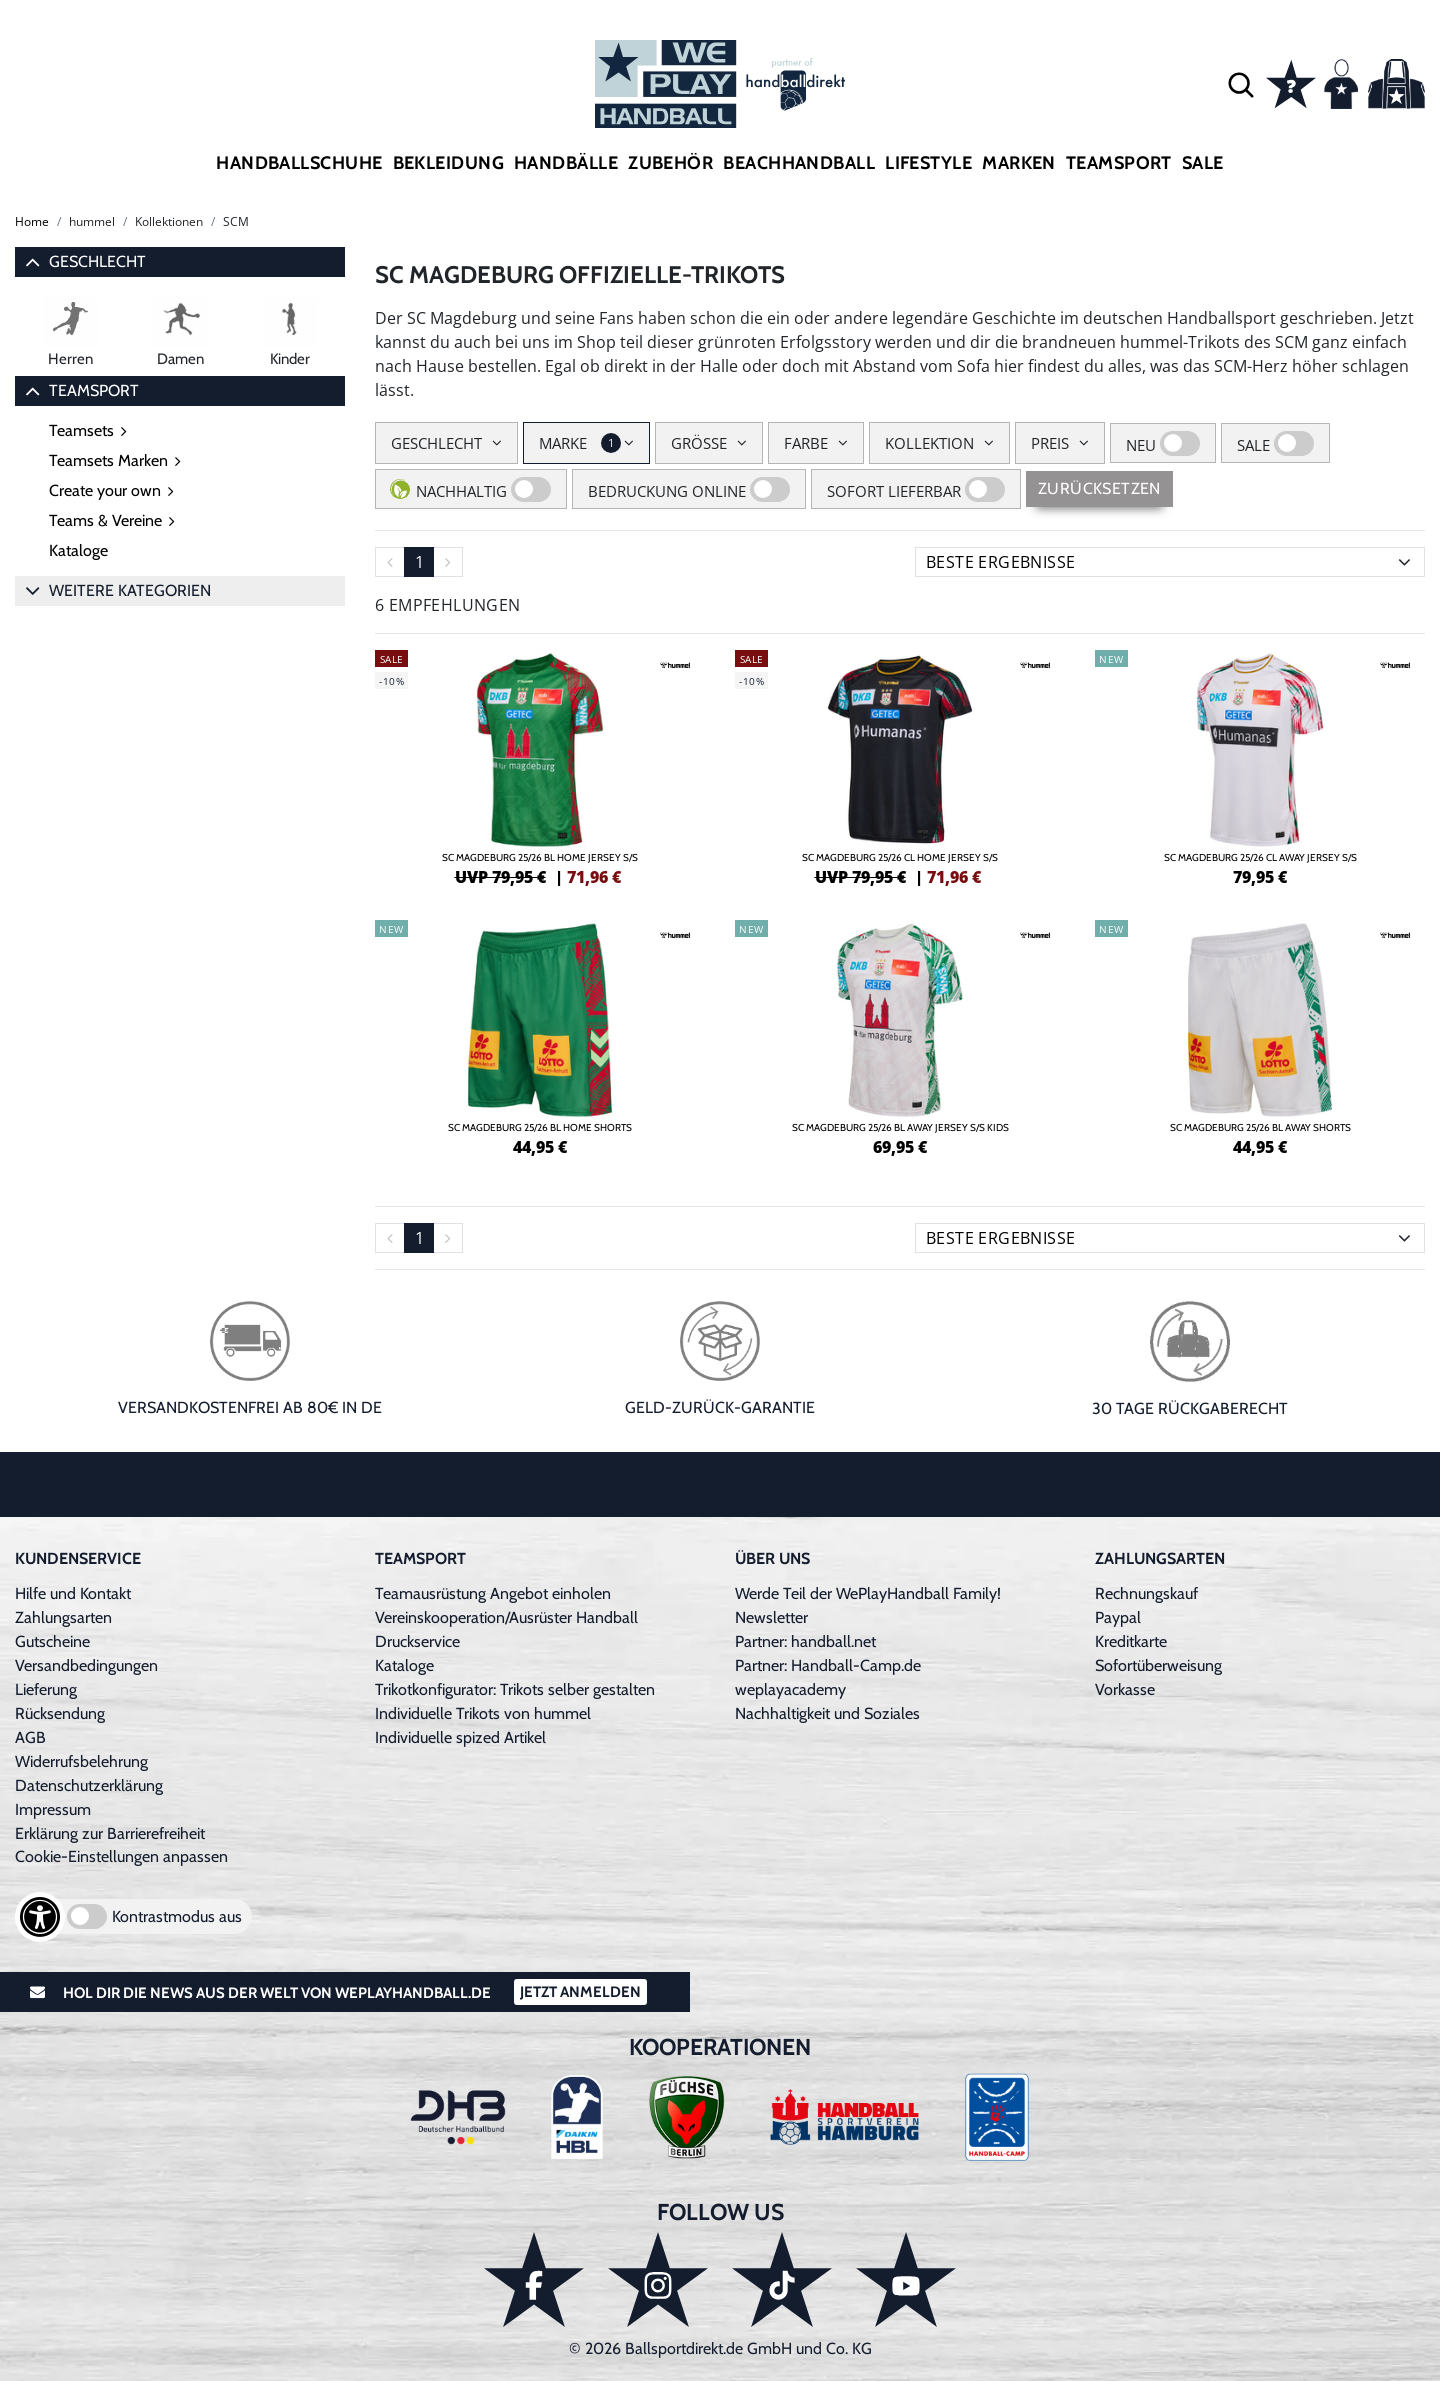 The height and width of the screenshot is (2381, 1440). What do you see at coordinates (81, 1761) in the screenshot?
I see `Widerrufsbelehrung` at bounding box center [81, 1761].